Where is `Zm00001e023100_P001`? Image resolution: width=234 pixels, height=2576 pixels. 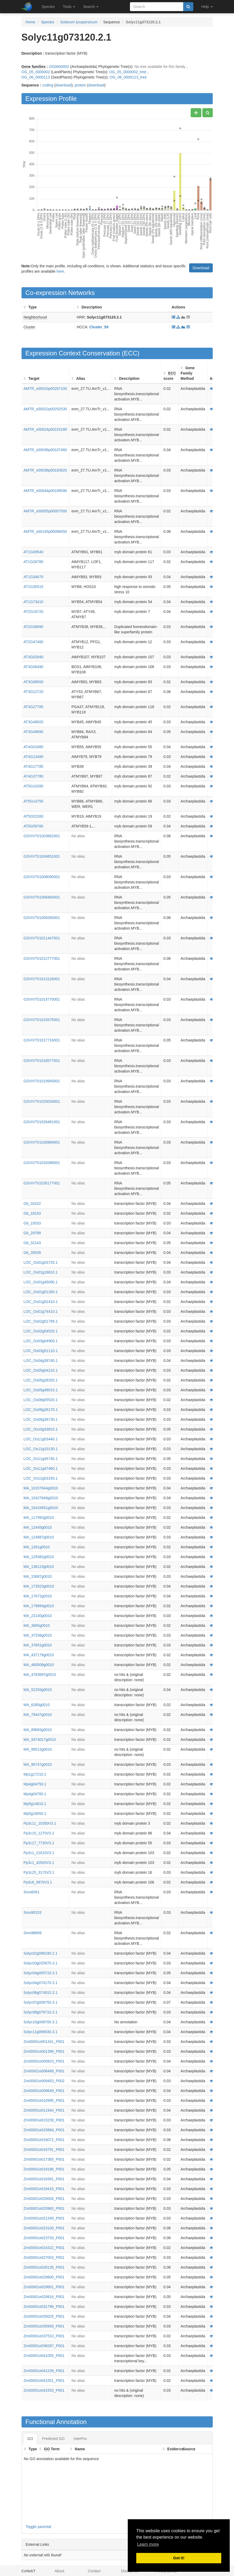 Zm00001e023100_P001 is located at coordinates (44, 2228).